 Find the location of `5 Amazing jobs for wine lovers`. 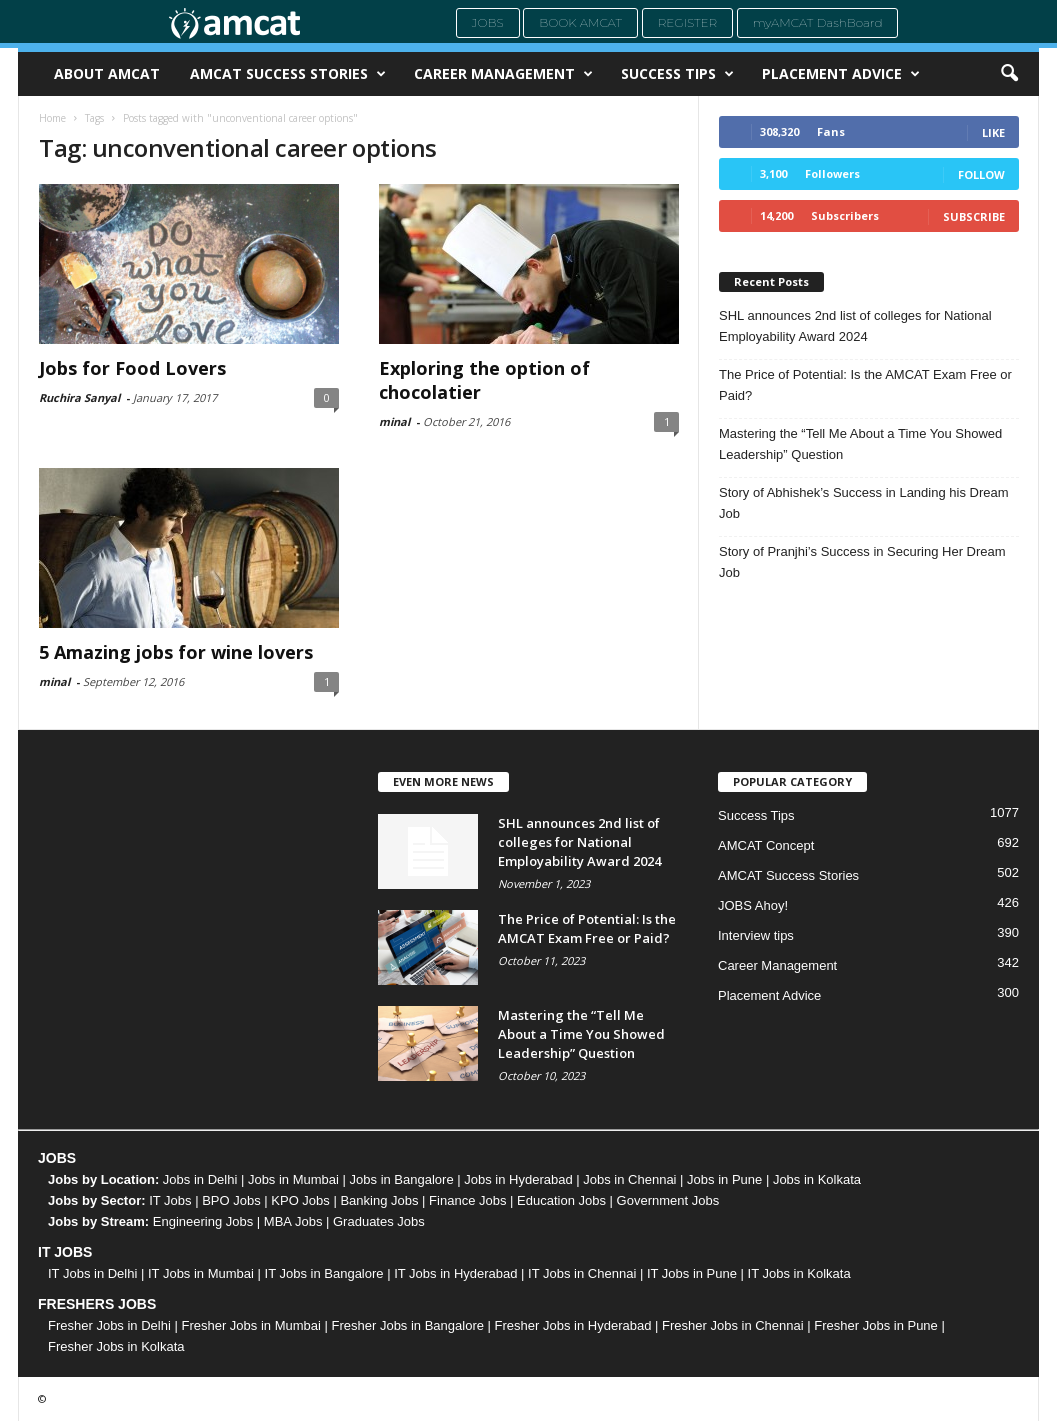

5 Amazing jobs for wine lovers is located at coordinates (176, 652).